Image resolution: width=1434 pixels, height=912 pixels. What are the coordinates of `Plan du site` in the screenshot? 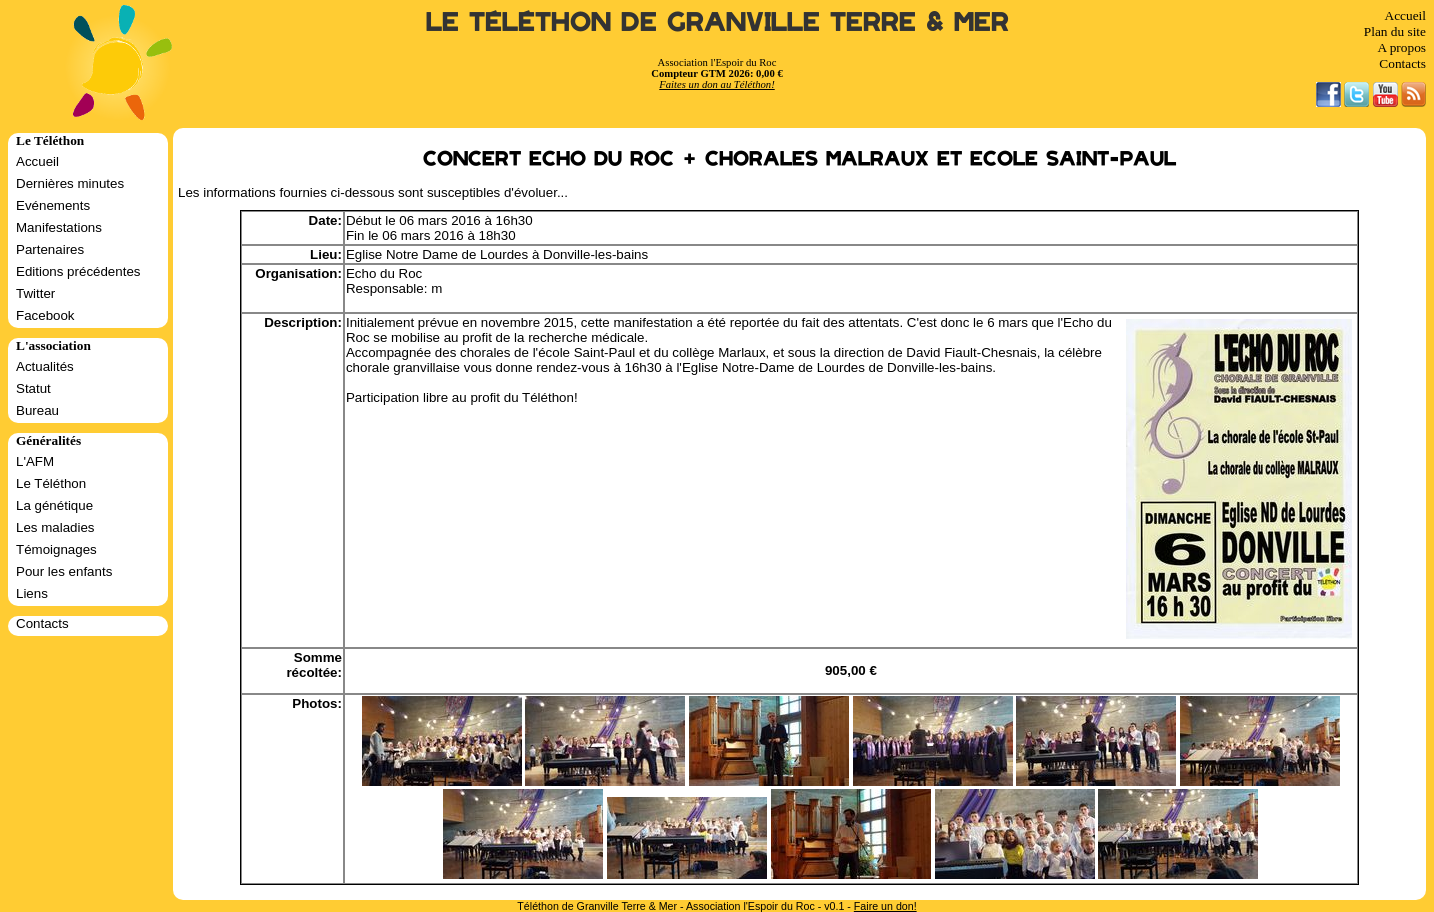 It's located at (1395, 31).